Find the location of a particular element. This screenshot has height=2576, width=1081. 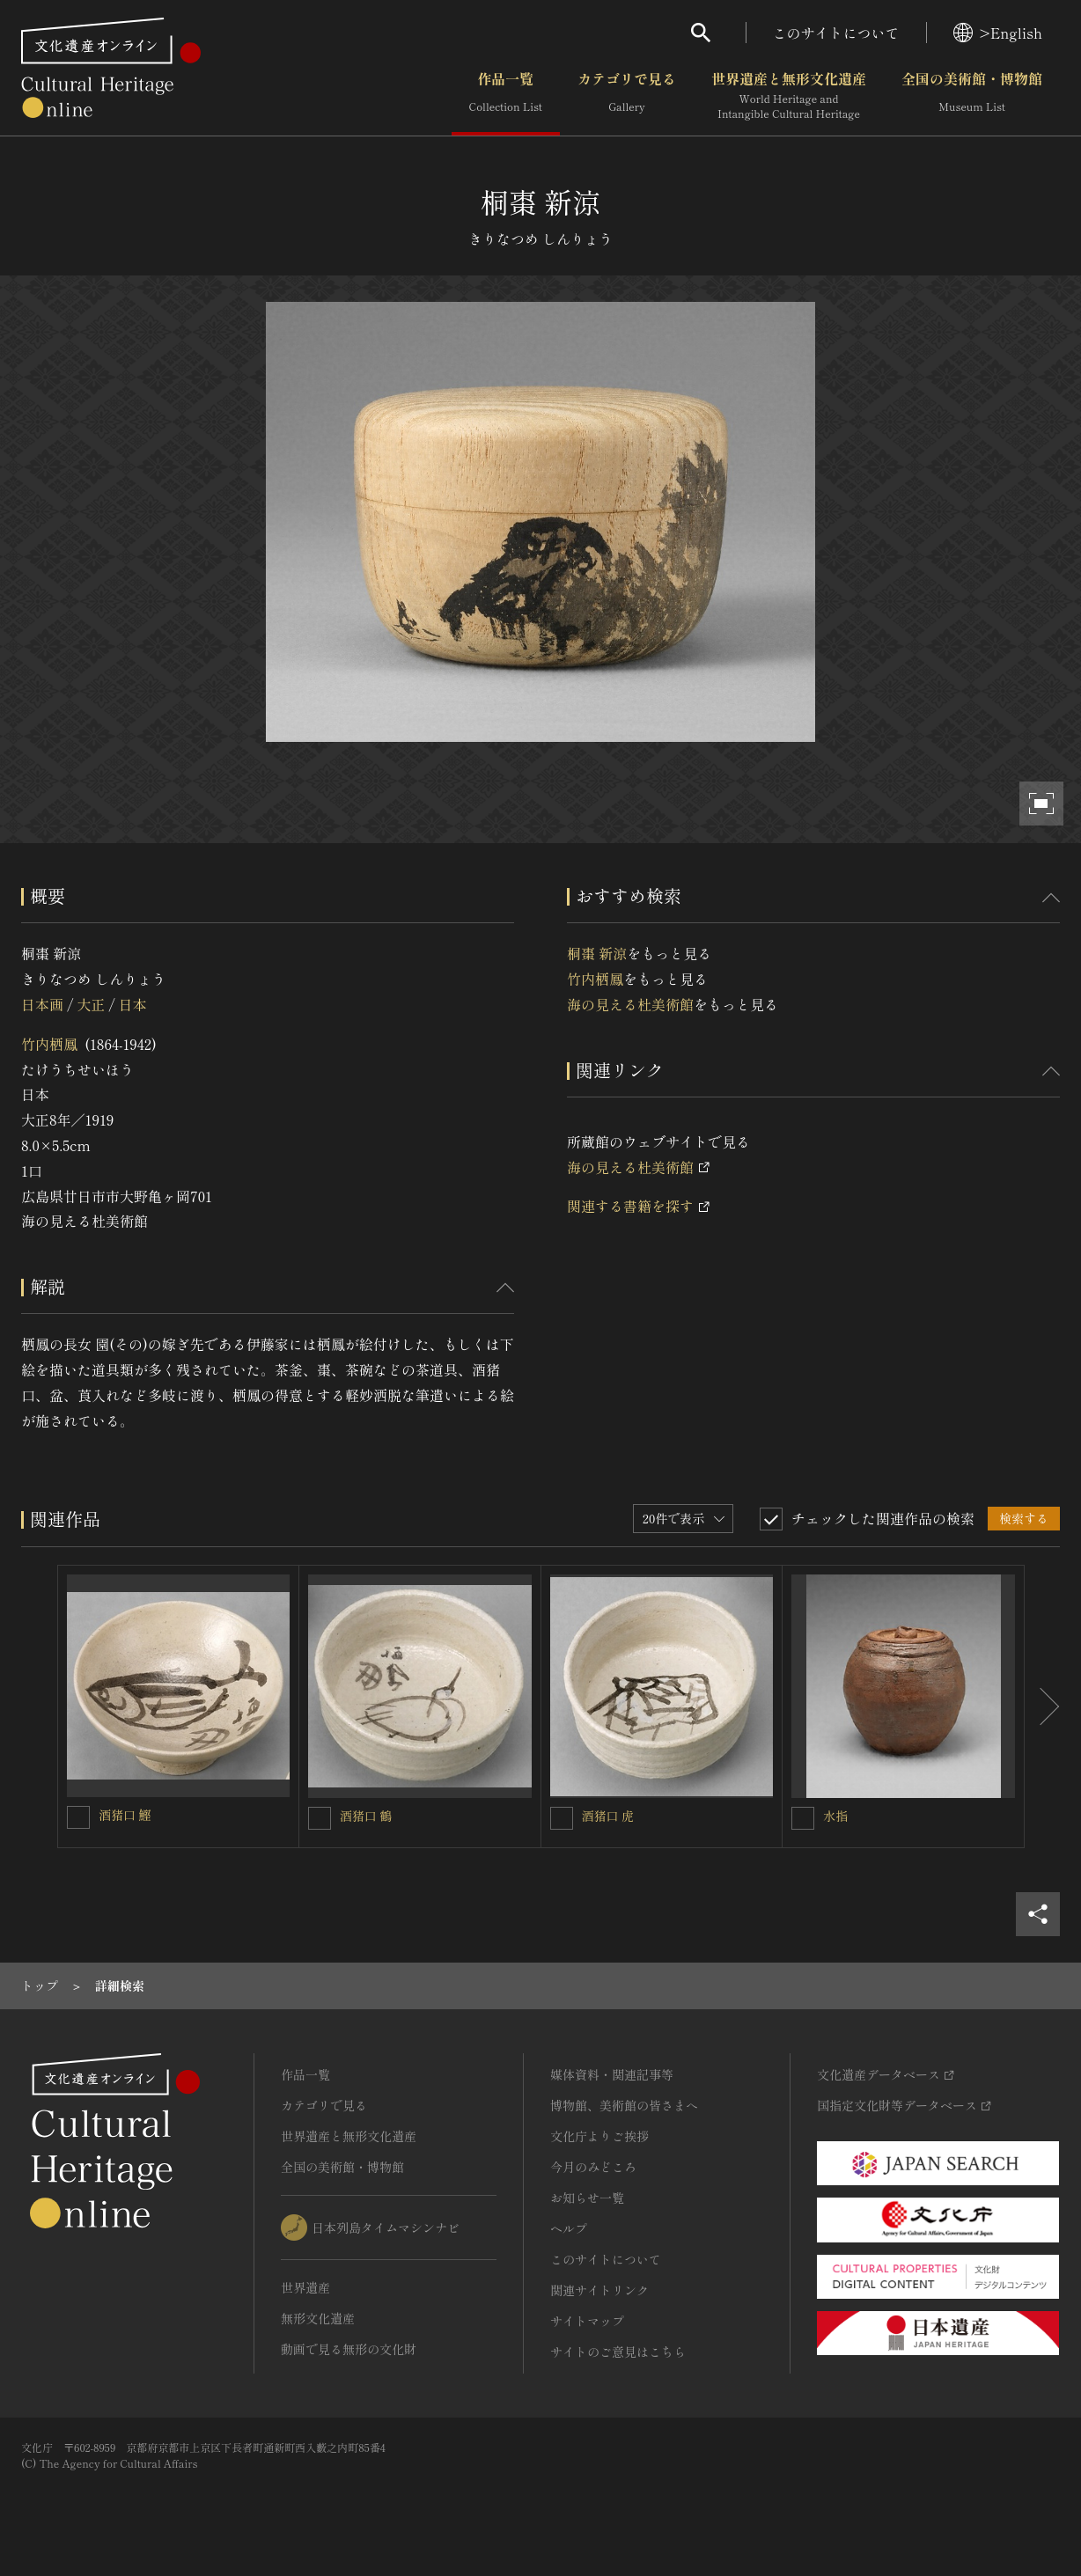

無形文化遺産 is located at coordinates (318, 2318).